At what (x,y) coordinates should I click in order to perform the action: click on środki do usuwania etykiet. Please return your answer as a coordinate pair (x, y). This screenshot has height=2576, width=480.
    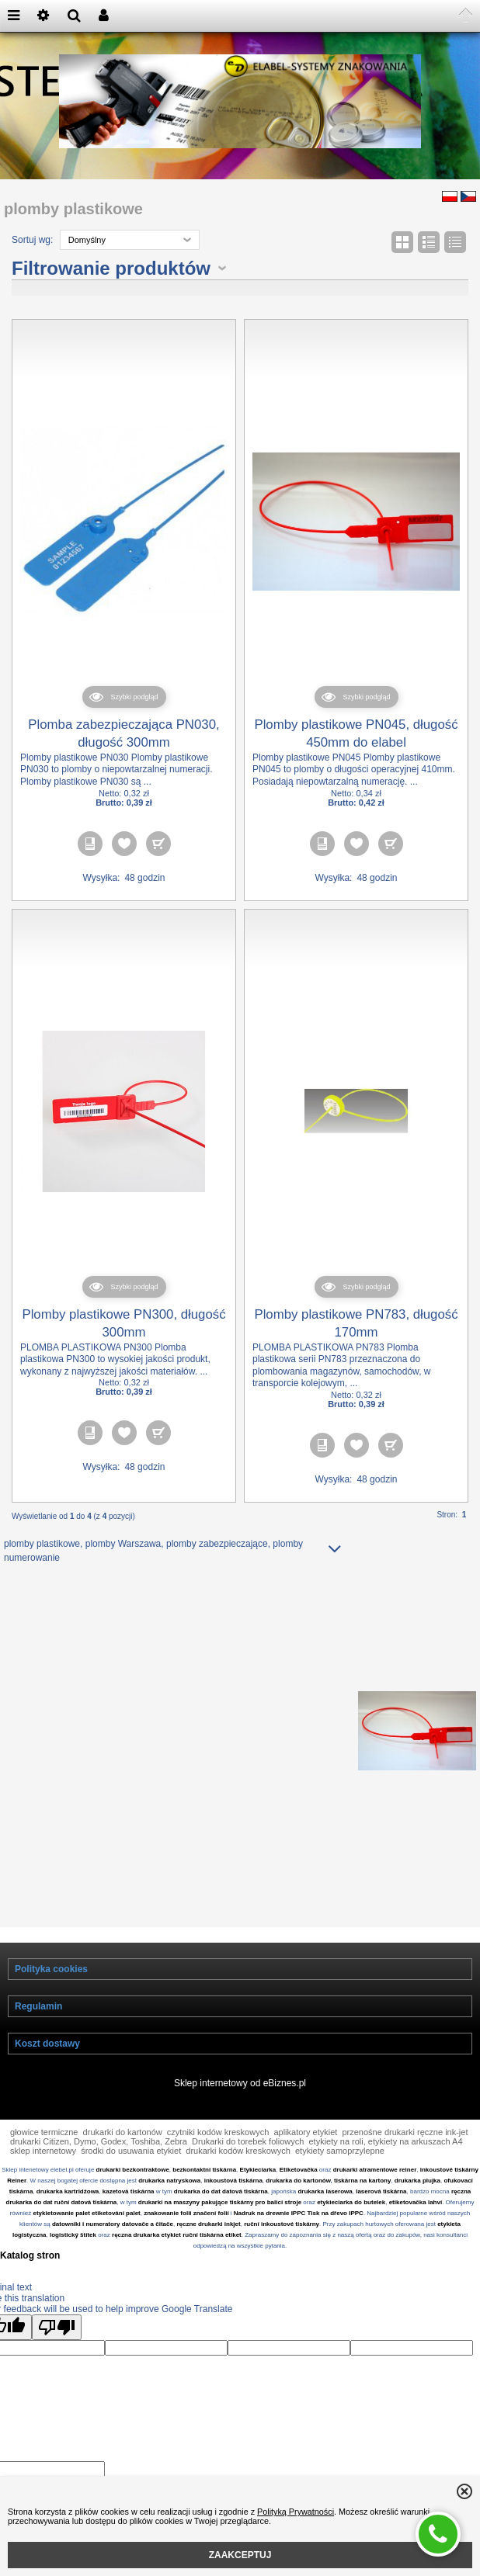
    Looking at the image, I should click on (131, 2173).